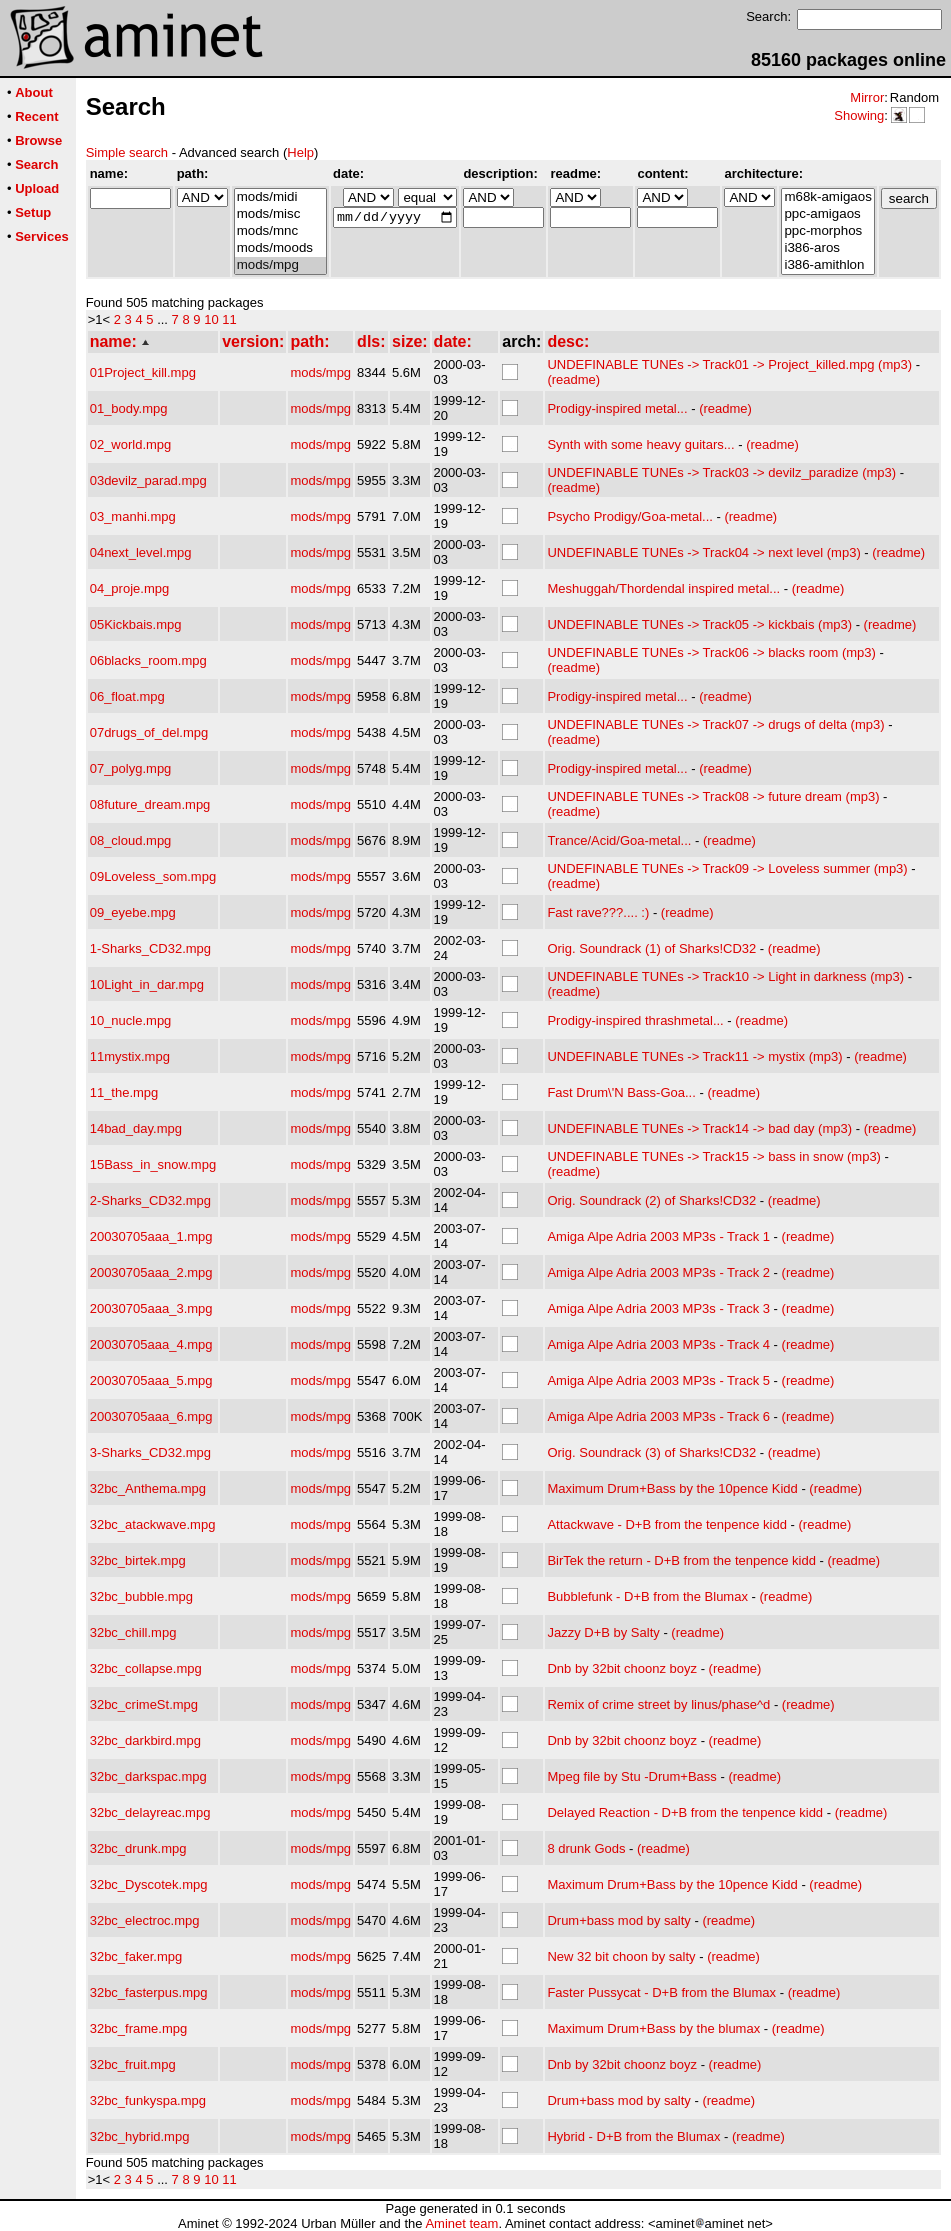  What do you see at coordinates (146, 1668) in the screenshot?
I see `32bc_collapse.mpg` at bounding box center [146, 1668].